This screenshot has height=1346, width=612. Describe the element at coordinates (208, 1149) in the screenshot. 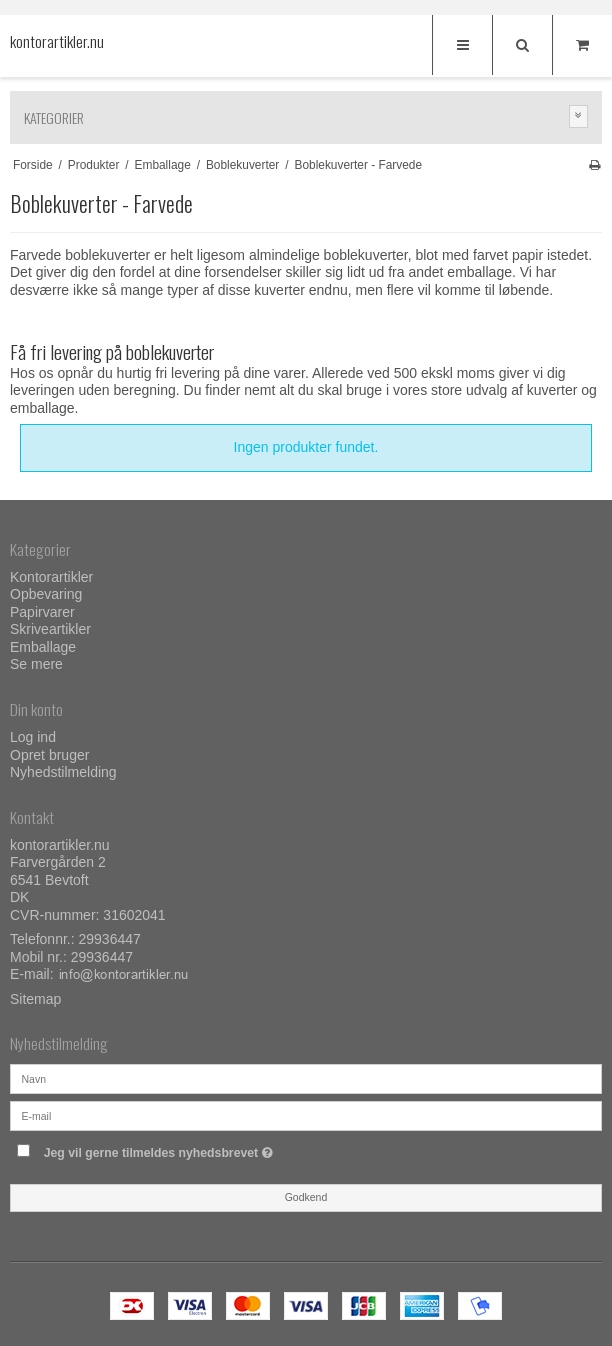

I see `Jeg vil gerne tilmeldes nyhedsbrevet` at that location.